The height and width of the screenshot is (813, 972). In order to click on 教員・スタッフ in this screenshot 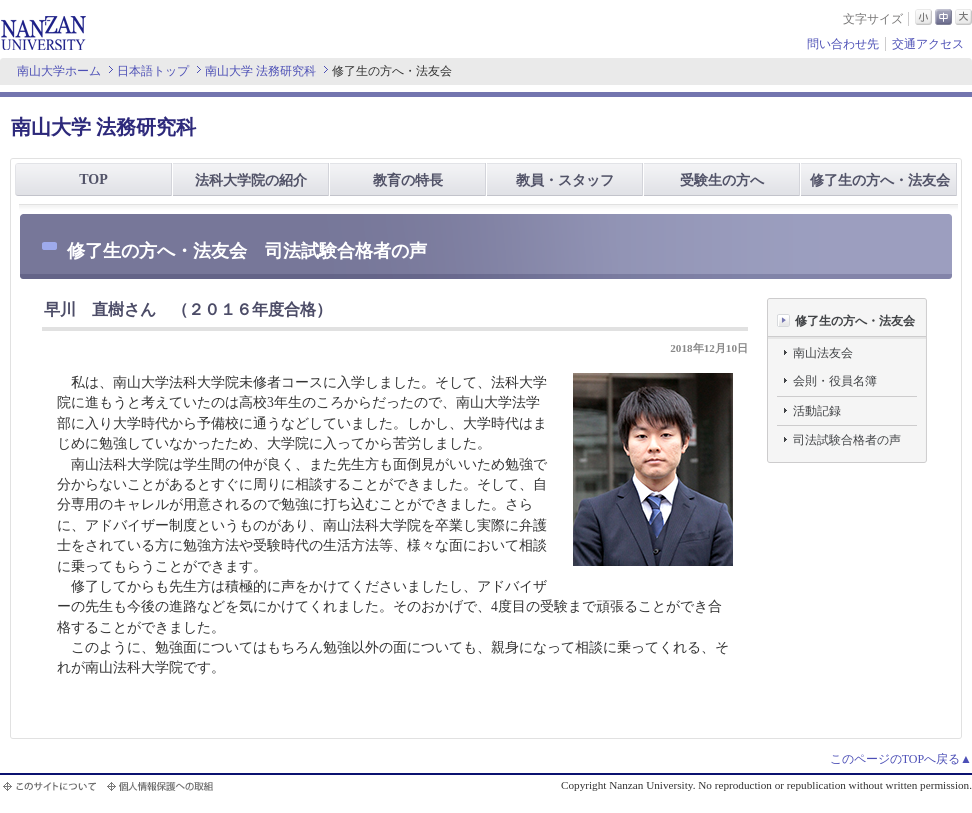, I will do `click(565, 180)`.